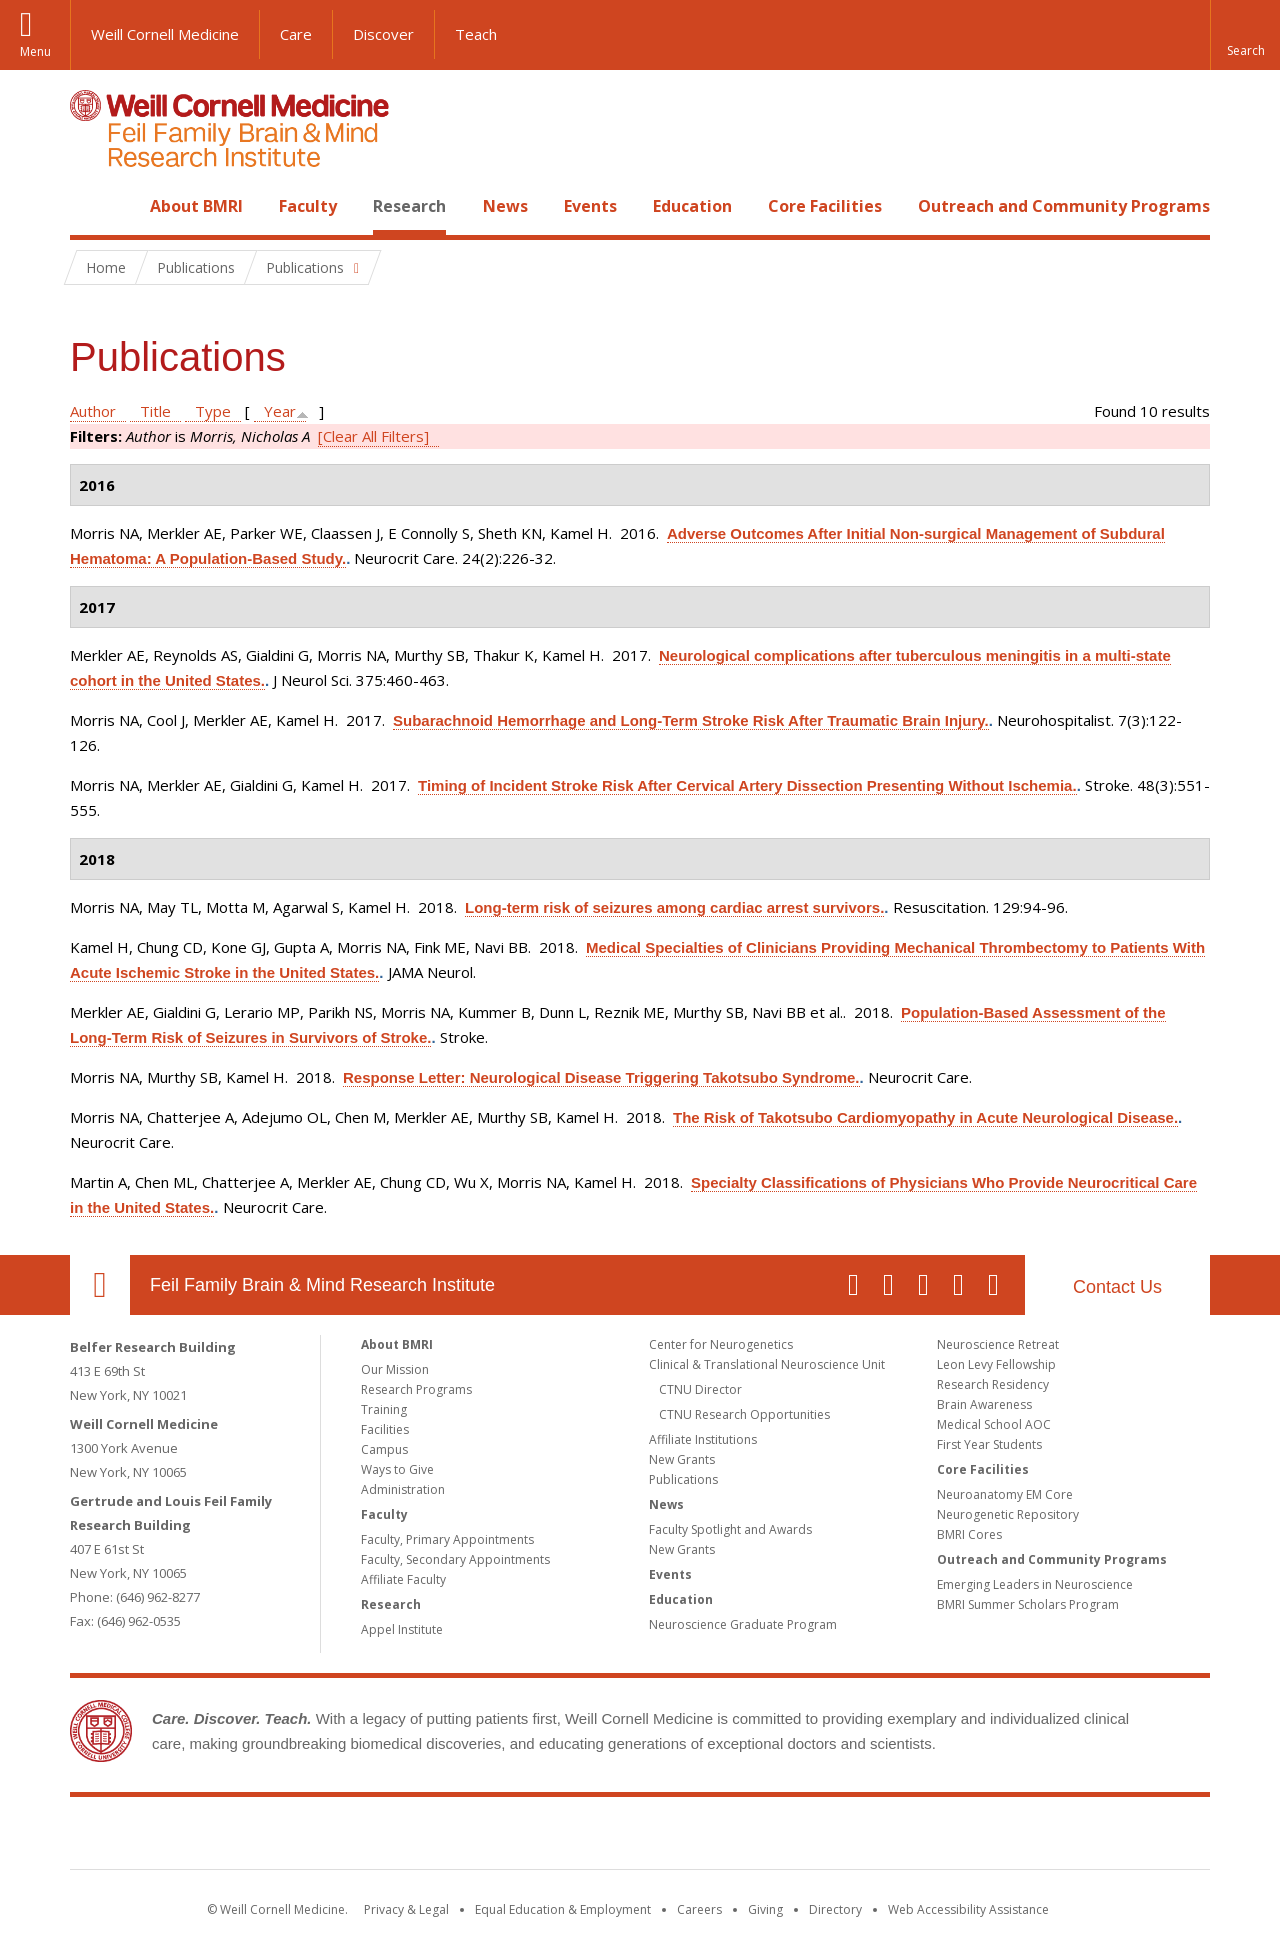 This screenshot has height=1957, width=1280. What do you see at coordinates (505, 206) in the screenshot?
I see `News` at bounding box center [505, 206].